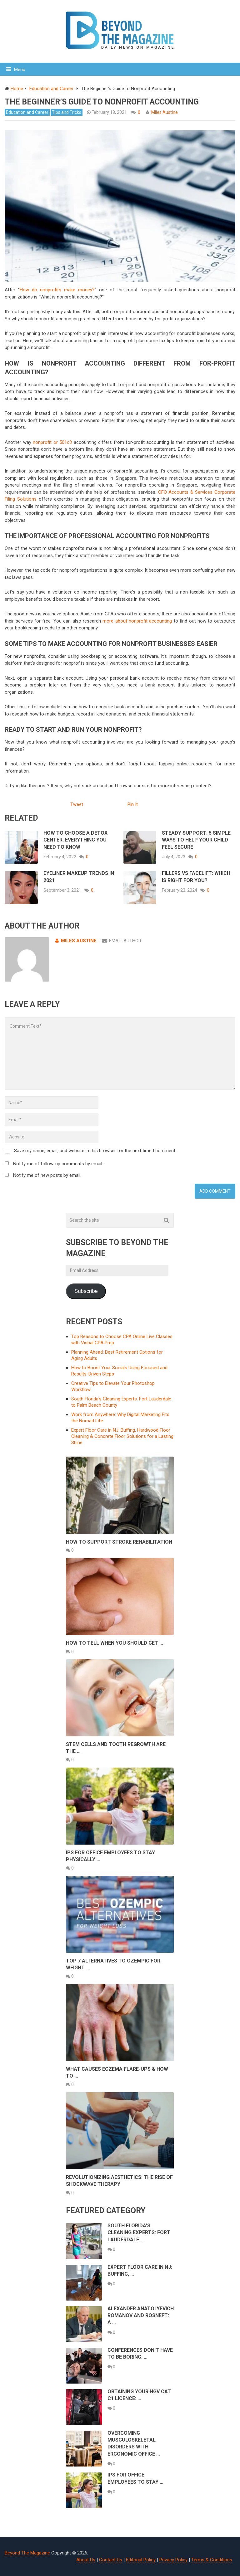 This screenshot has height=2576, width=240. What do you see at coordinates (196, 840) in the screenshot?
I see `Steady Support: 5 Simple Ways to Help Your Child Feel Secure` at bounding box center [196, 840].